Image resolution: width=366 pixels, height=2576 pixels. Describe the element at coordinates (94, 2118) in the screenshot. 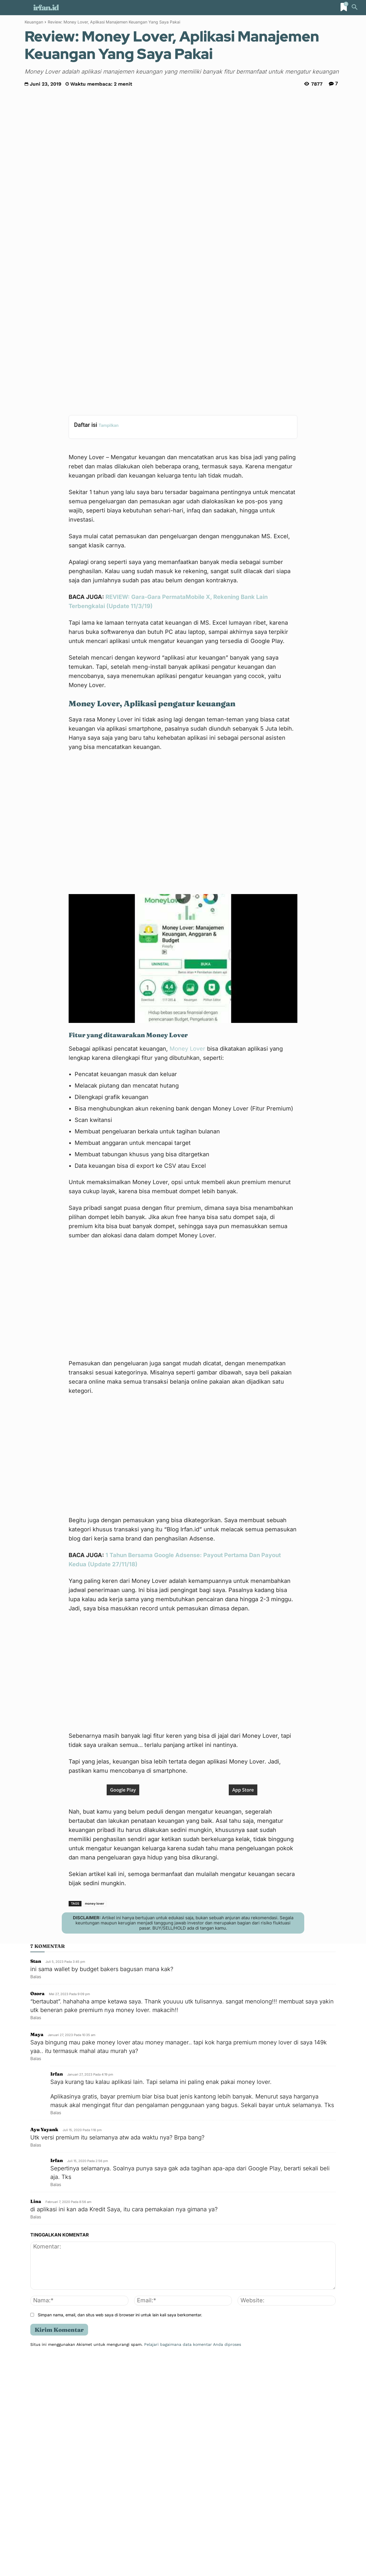

I see `money lover` at that location.